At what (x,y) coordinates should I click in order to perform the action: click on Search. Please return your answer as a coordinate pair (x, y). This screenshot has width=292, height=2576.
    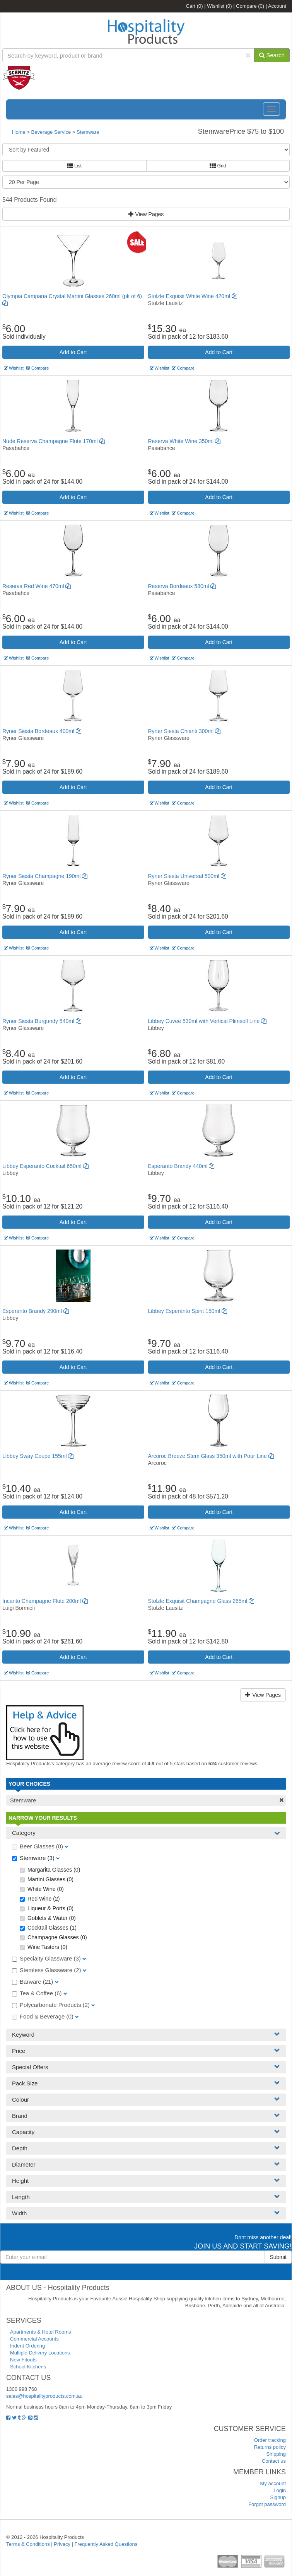
    Looking at the image, I should click on (272, 55).